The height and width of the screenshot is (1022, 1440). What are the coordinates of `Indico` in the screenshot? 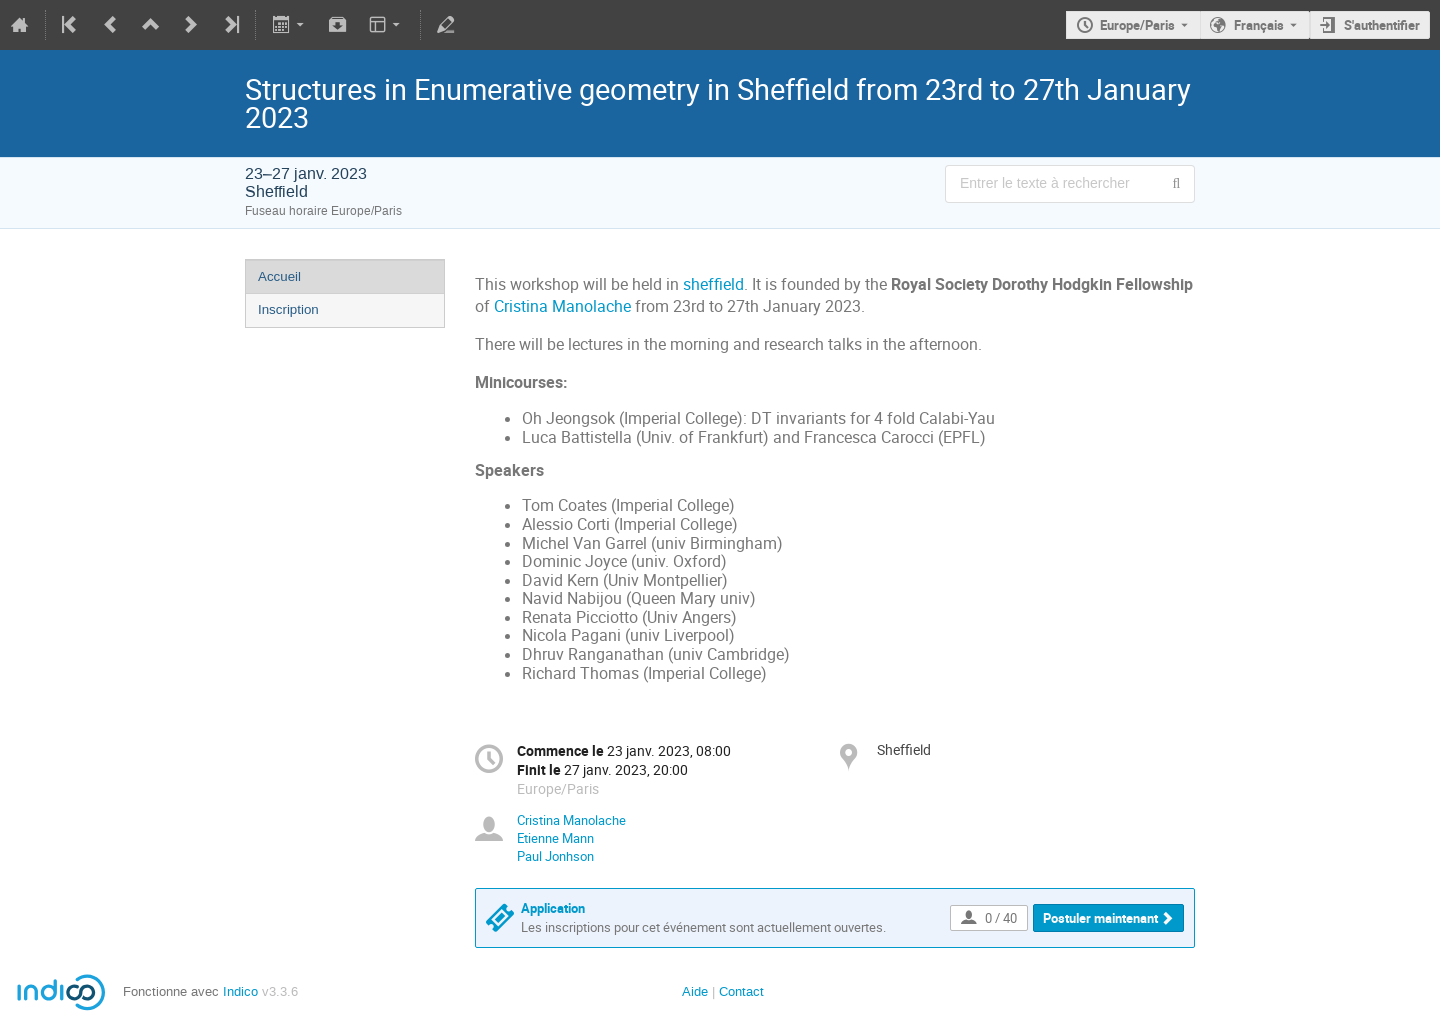 It's located at (240, 991).